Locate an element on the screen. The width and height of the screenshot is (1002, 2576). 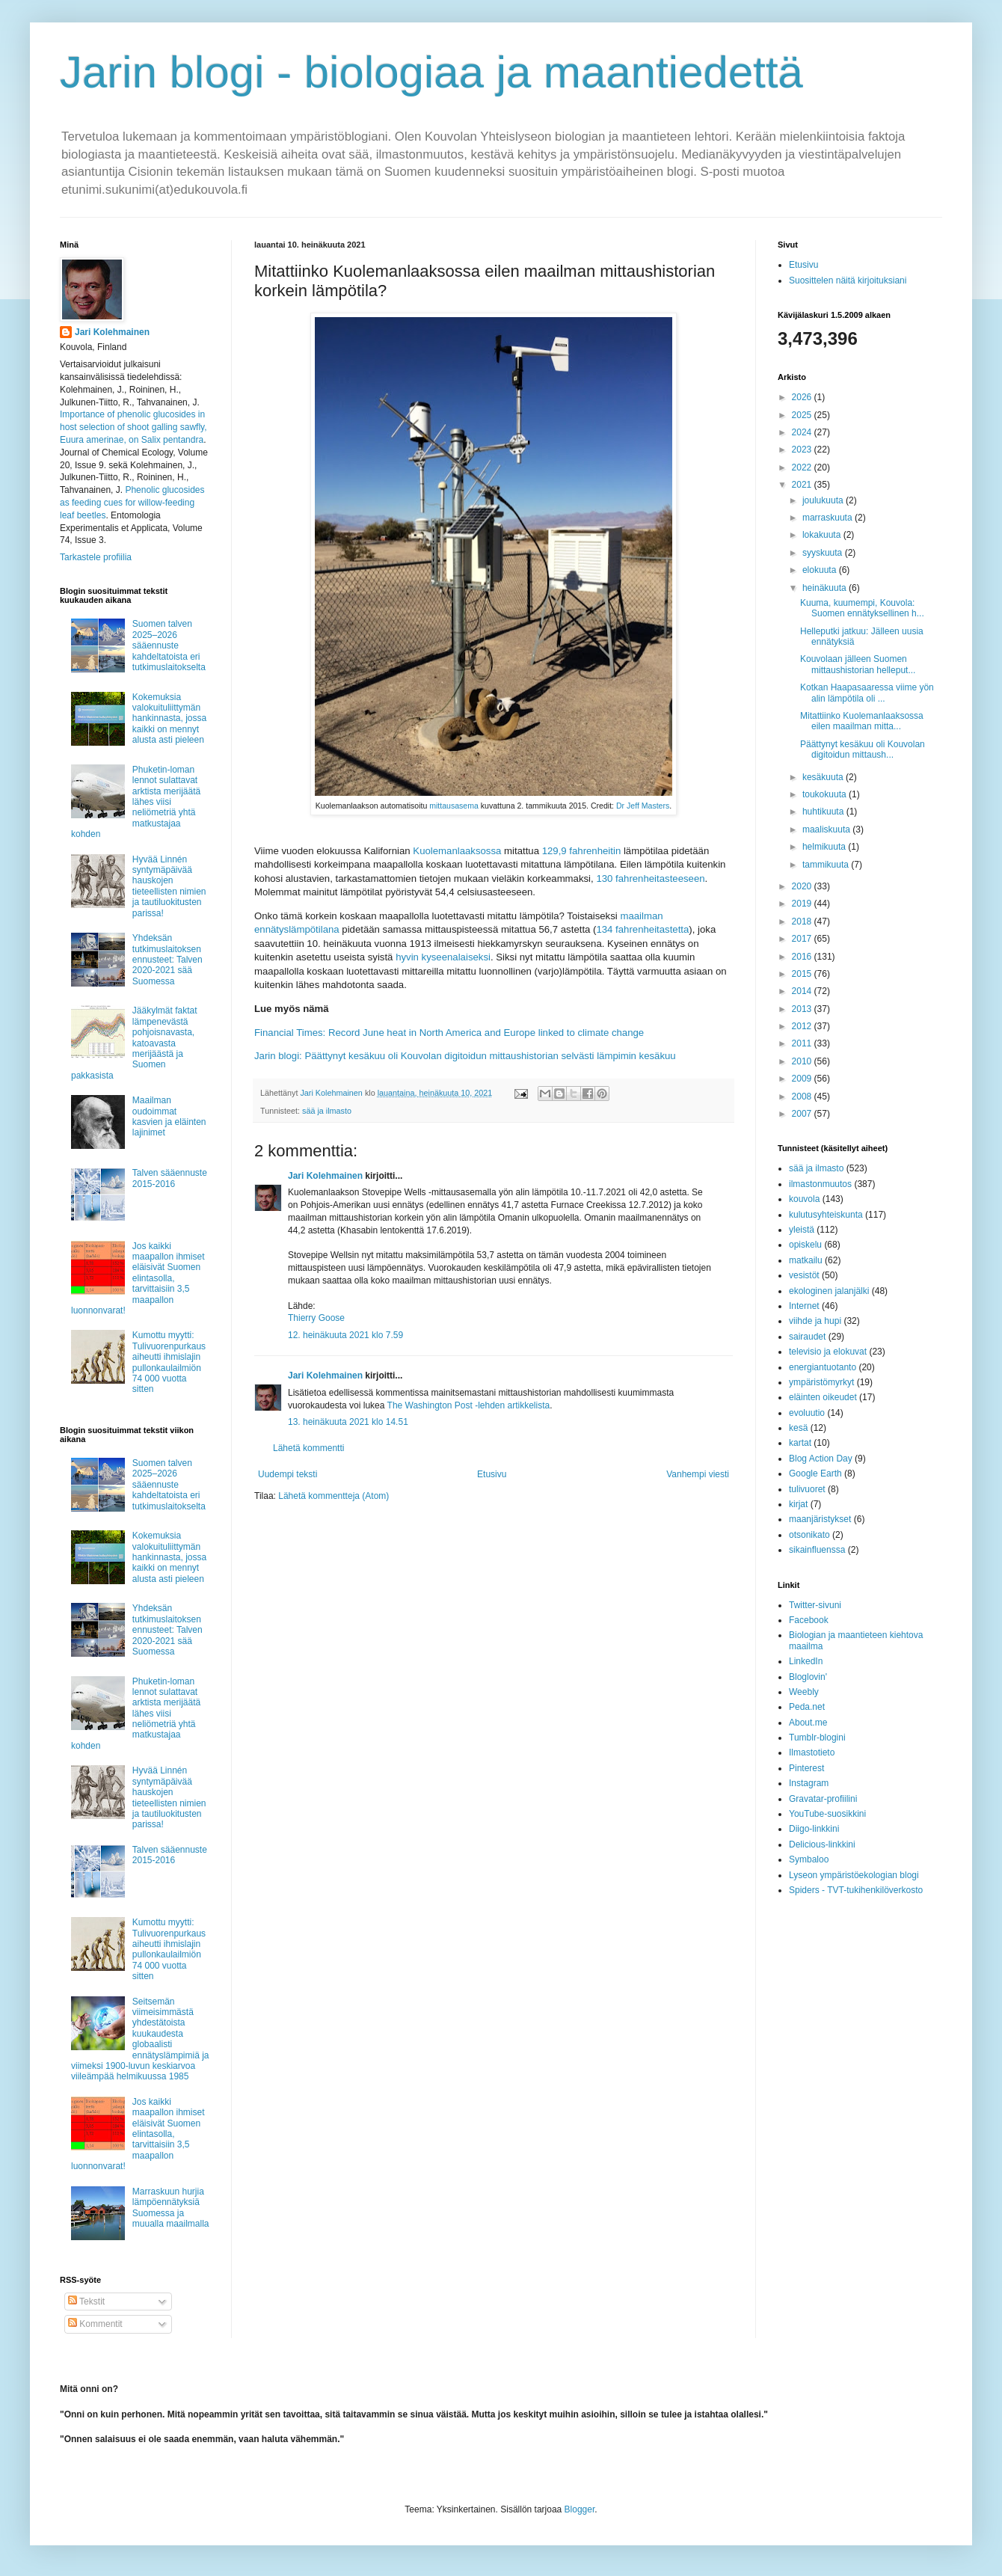
2017 is located at coordinates (803, 938).